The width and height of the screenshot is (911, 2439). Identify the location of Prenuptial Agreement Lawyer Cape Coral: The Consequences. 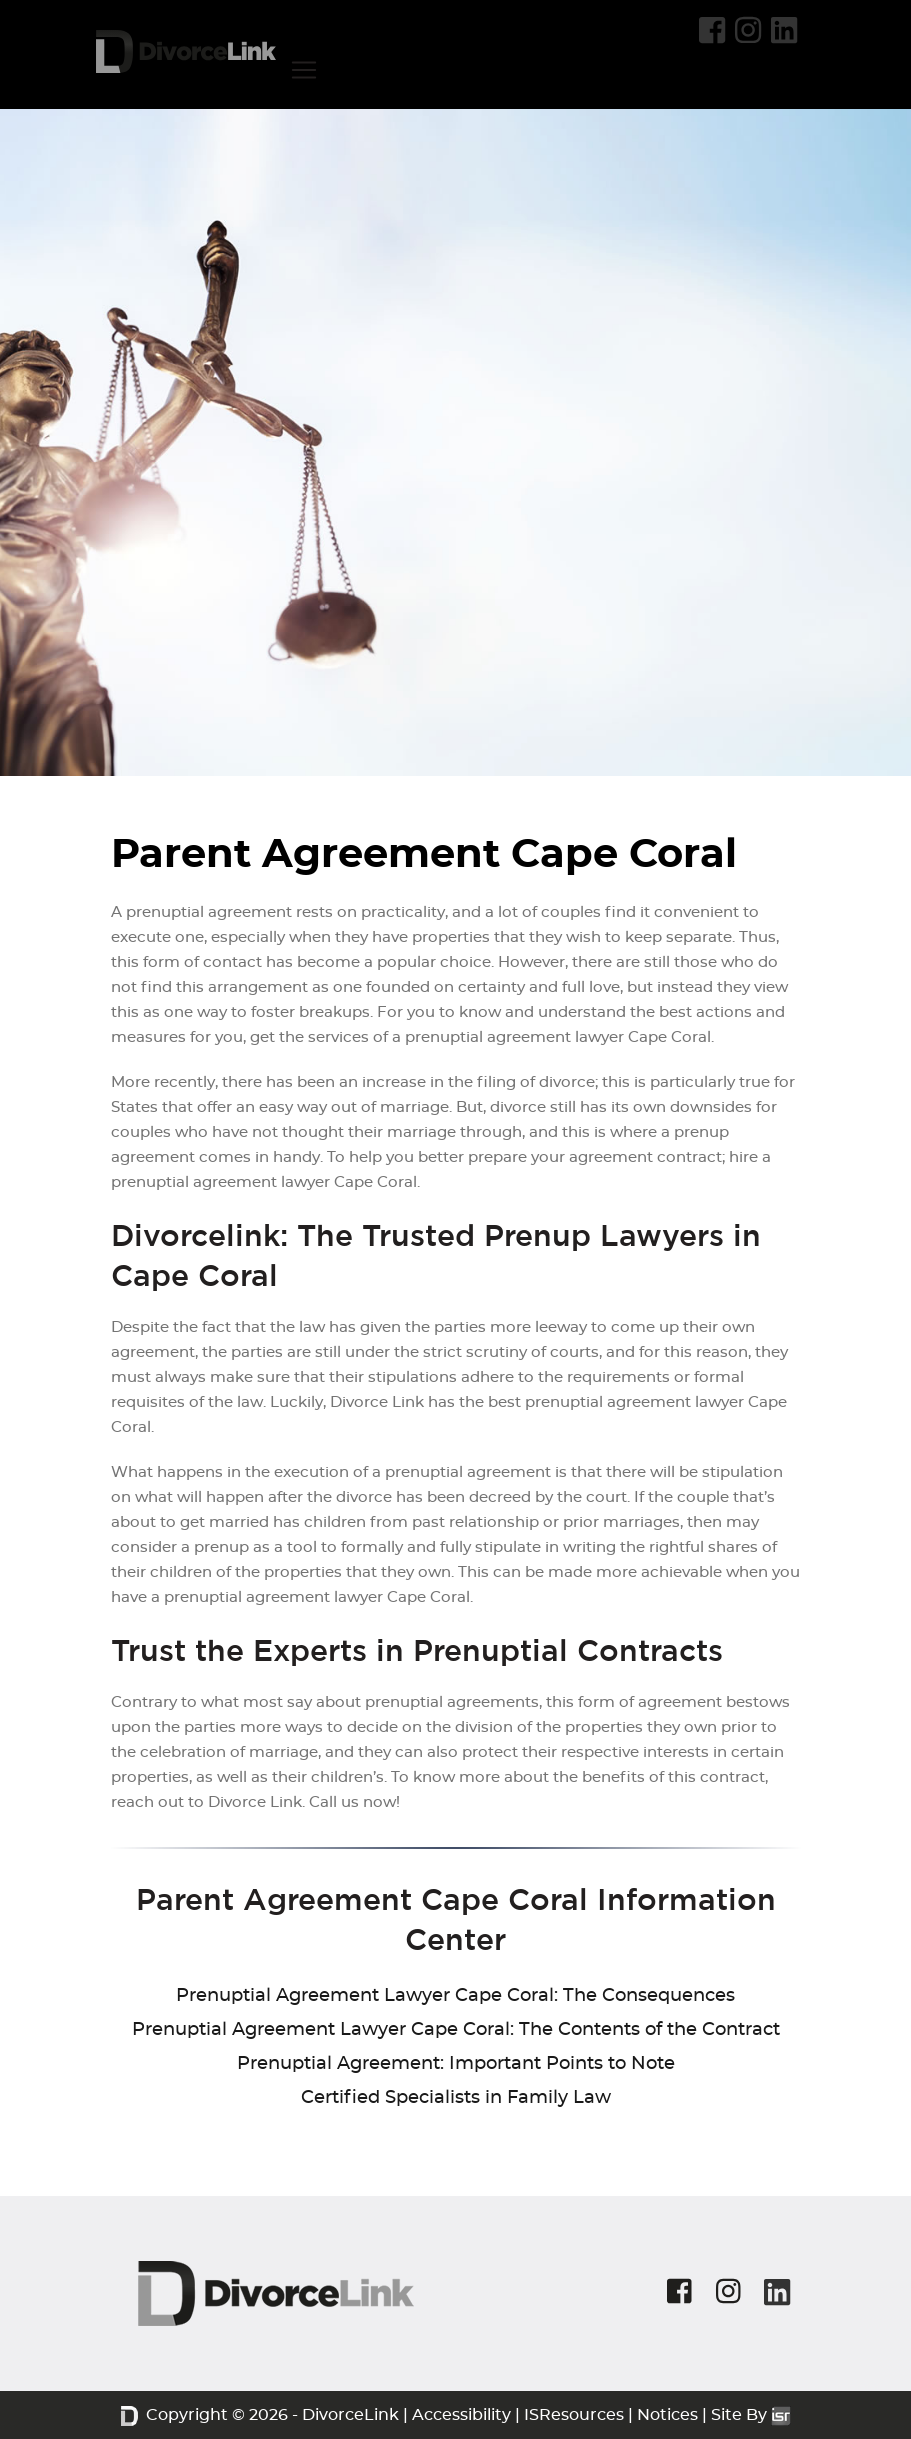
(455, 1996).